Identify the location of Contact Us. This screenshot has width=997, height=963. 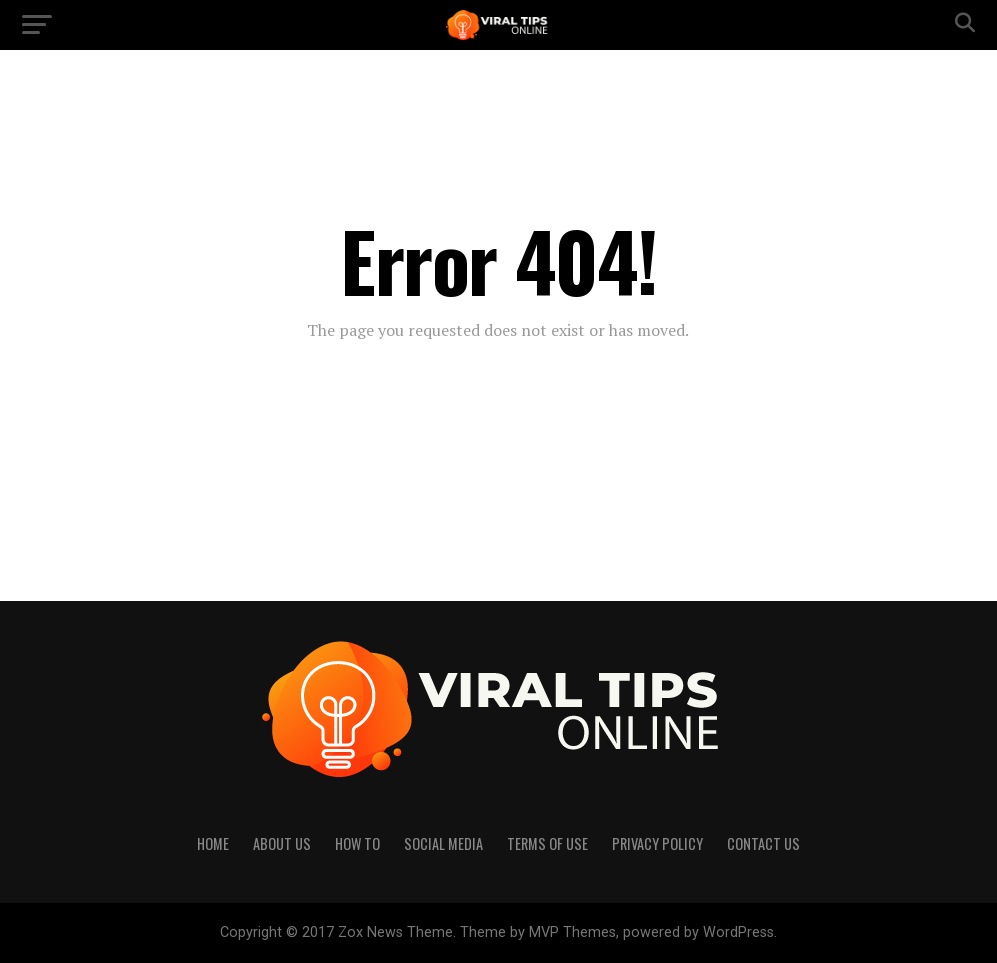
(763, 843).